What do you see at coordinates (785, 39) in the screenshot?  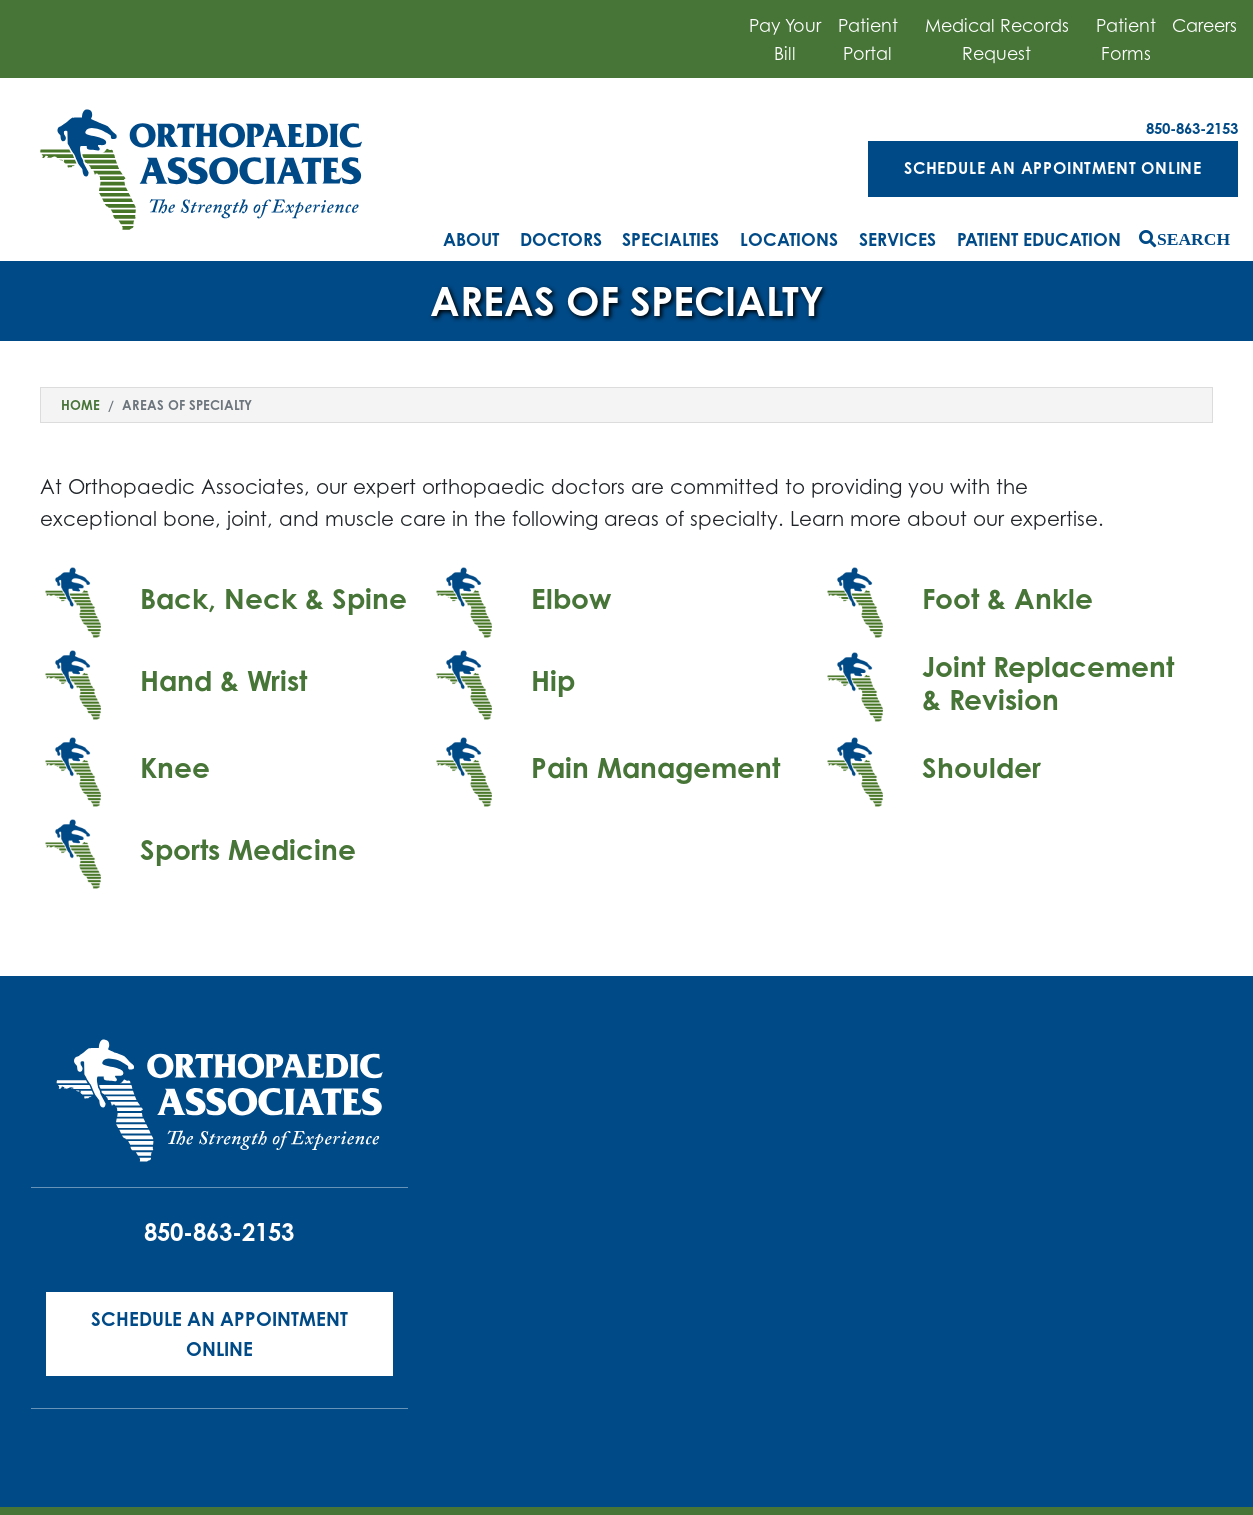 I see `Pay Your Bill` at bounding box center [785, 39].